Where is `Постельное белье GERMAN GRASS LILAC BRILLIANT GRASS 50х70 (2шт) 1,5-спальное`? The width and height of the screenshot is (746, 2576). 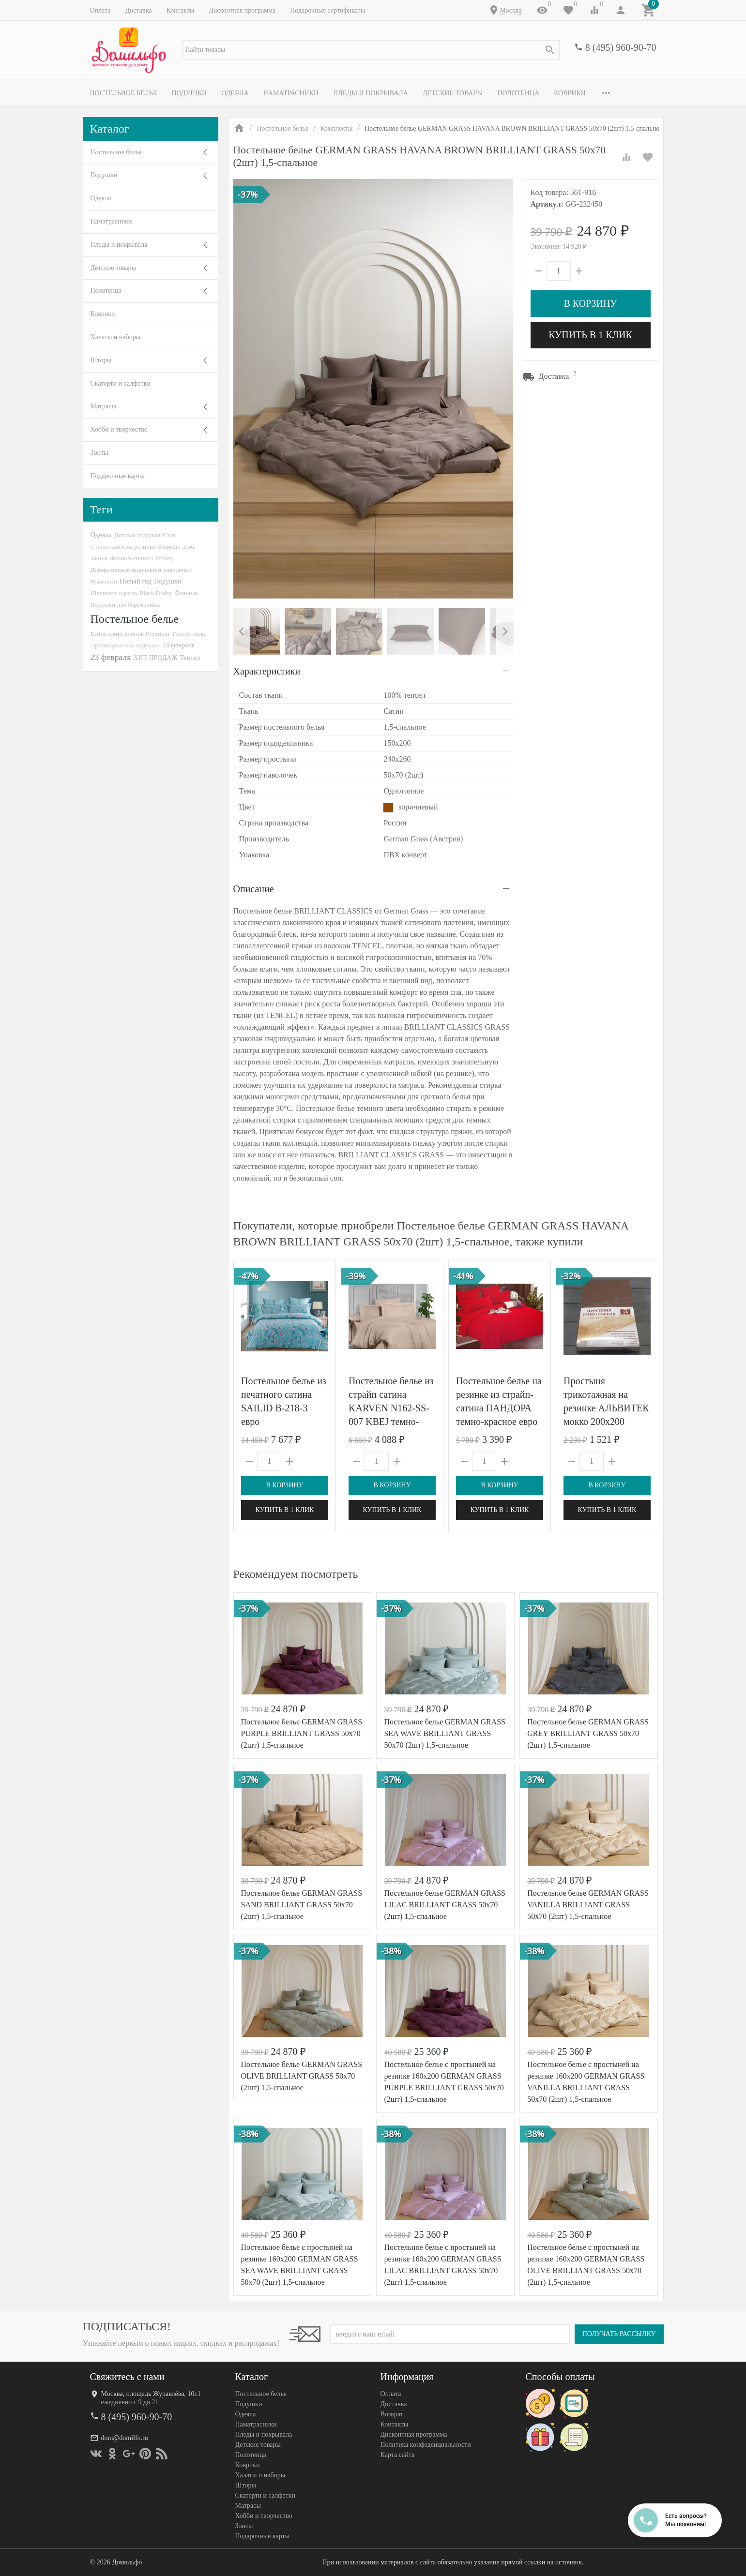
Постельное белье GERMAN GRASS LILAC BRILLIANT GRASS 50х70 (2шт) 1,5-спальное is located at coordinates (444, 1904).